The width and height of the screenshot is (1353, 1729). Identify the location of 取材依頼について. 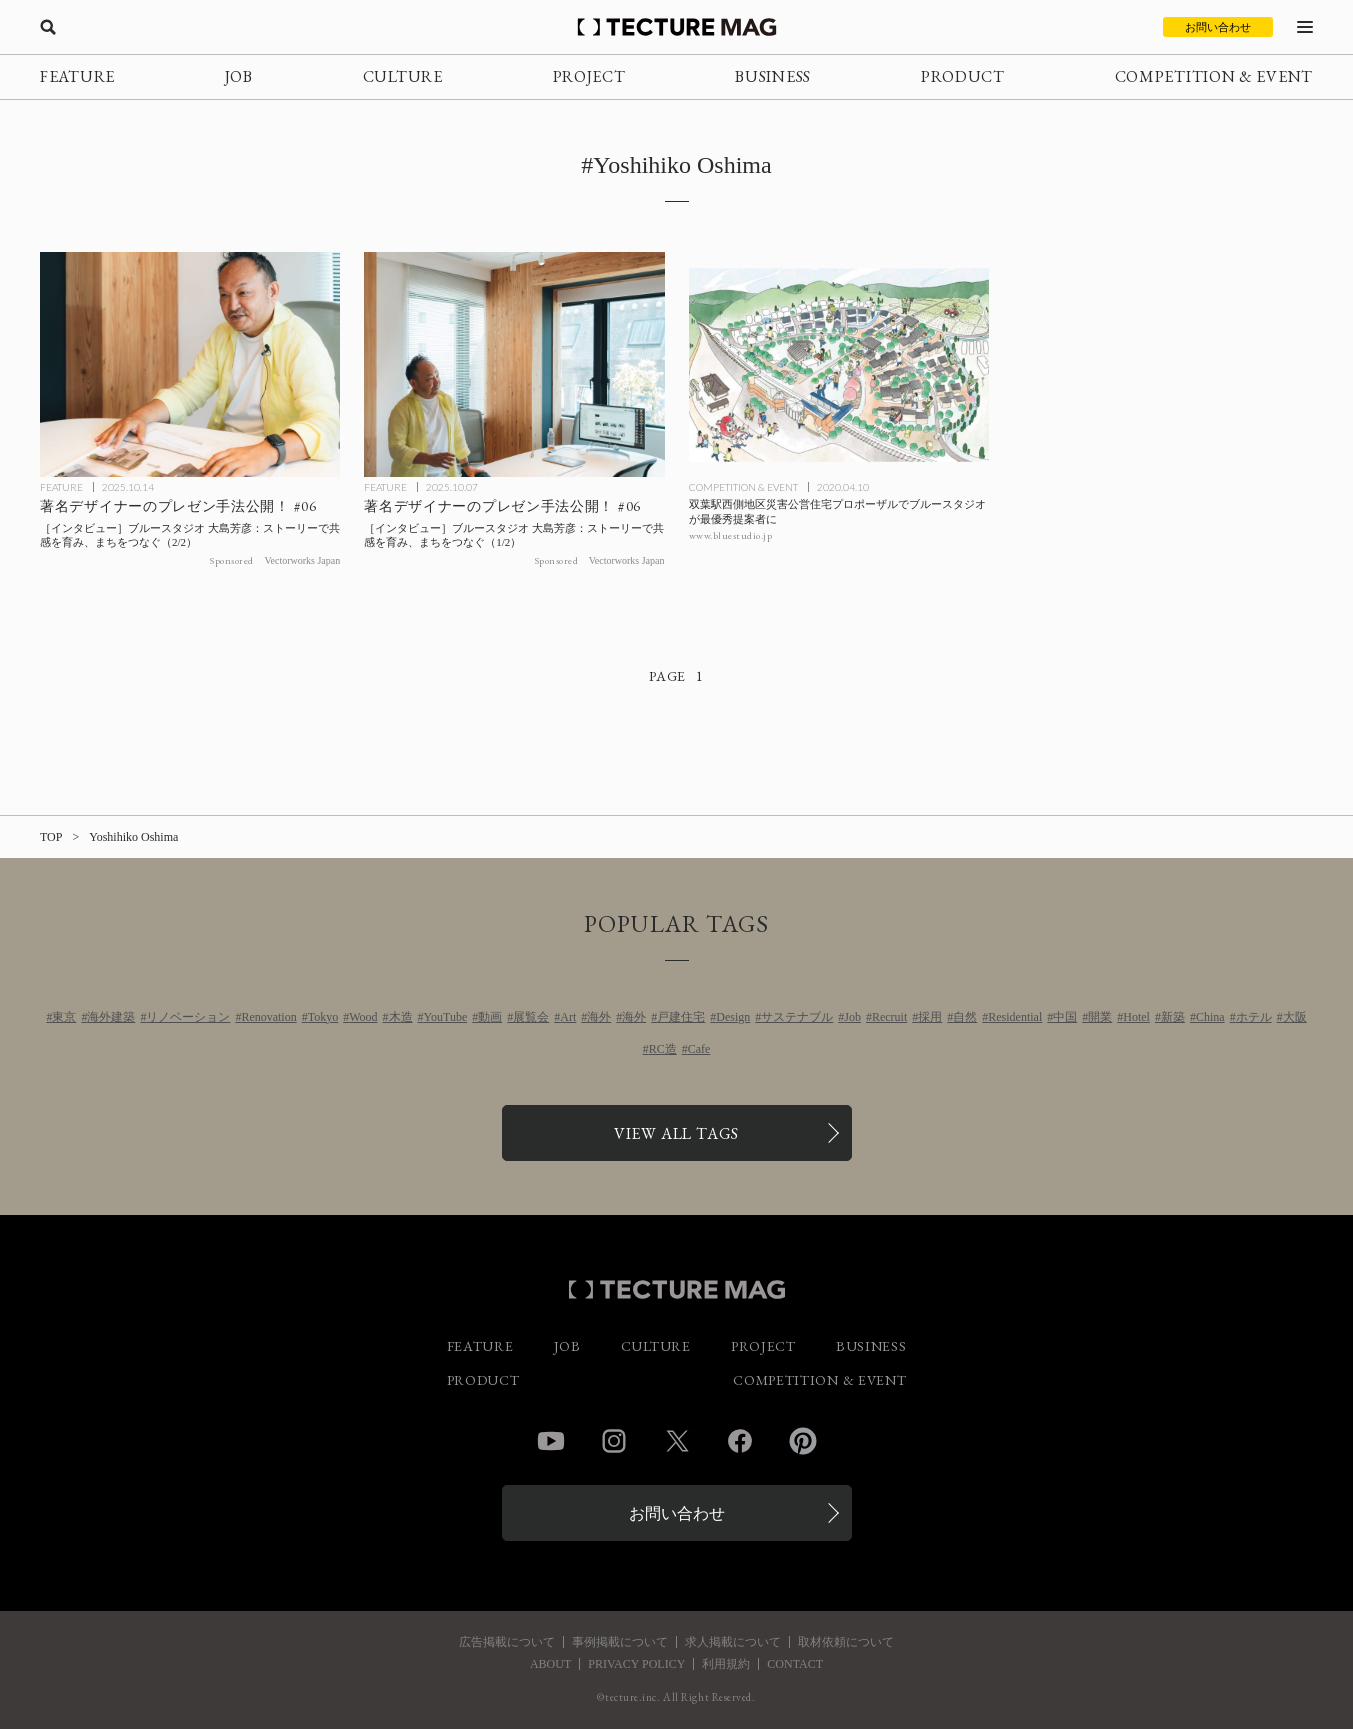
(846, 1642).